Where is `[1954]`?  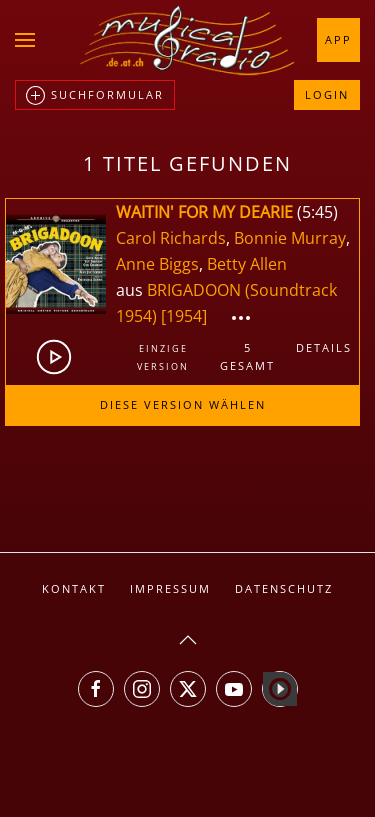
[1954] is located at coordinates (184, 316).